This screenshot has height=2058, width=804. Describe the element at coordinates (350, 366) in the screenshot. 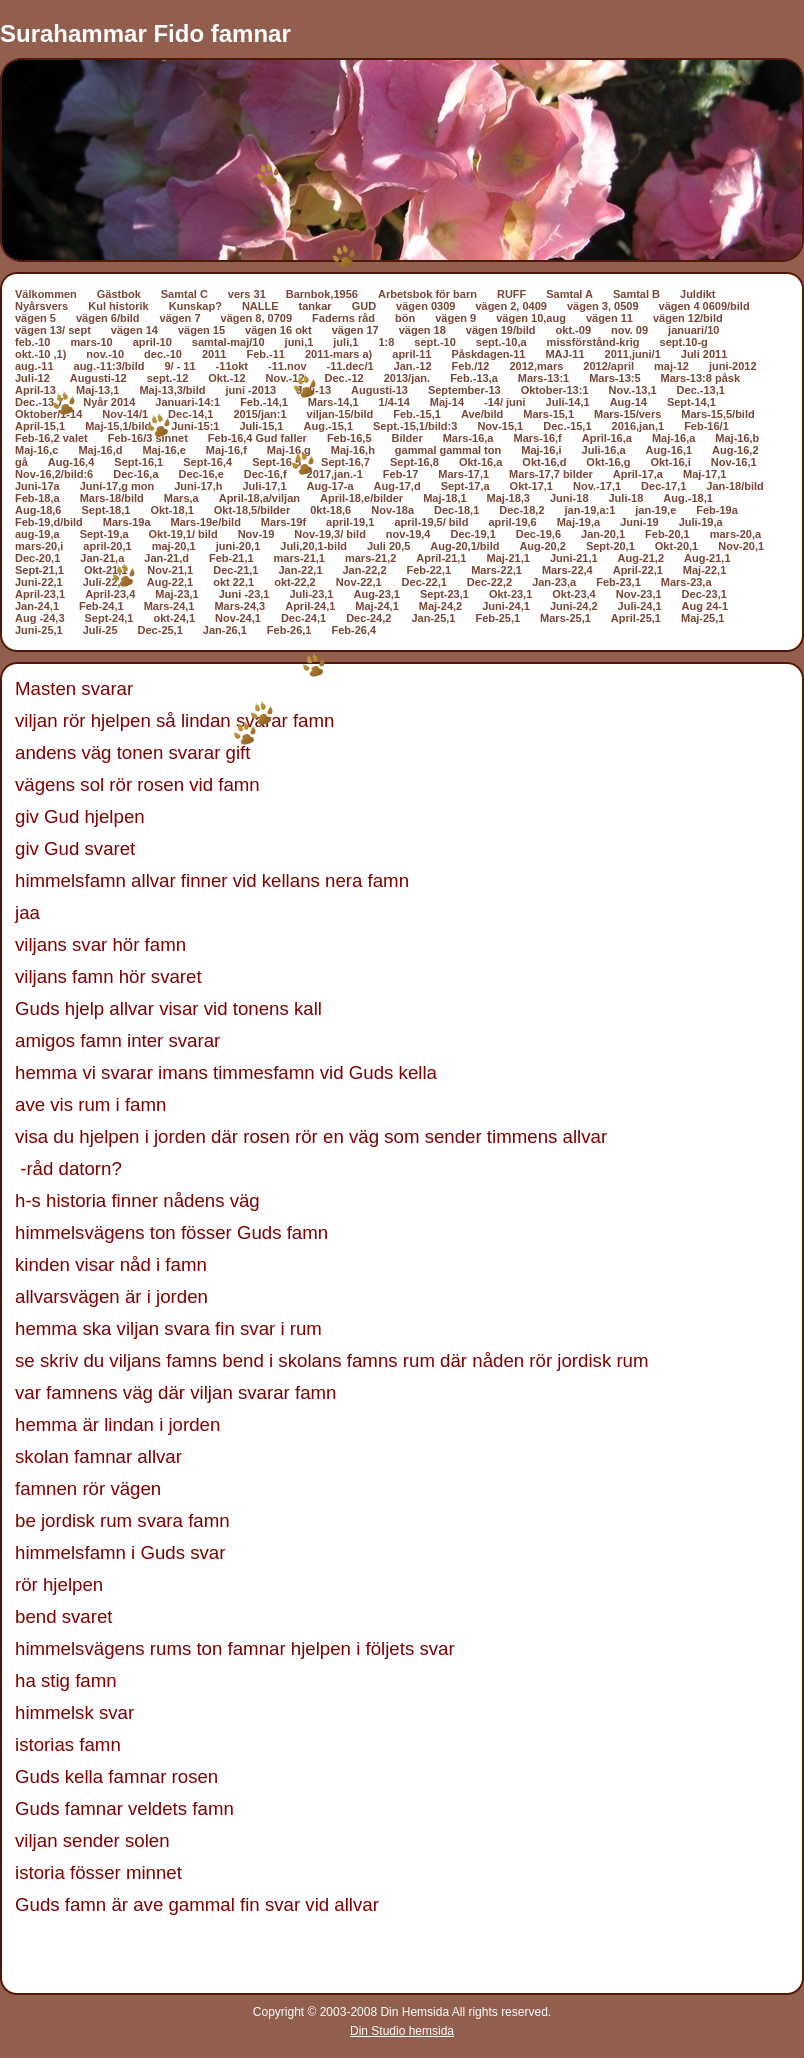

I see `-11.dec/1` at that location.